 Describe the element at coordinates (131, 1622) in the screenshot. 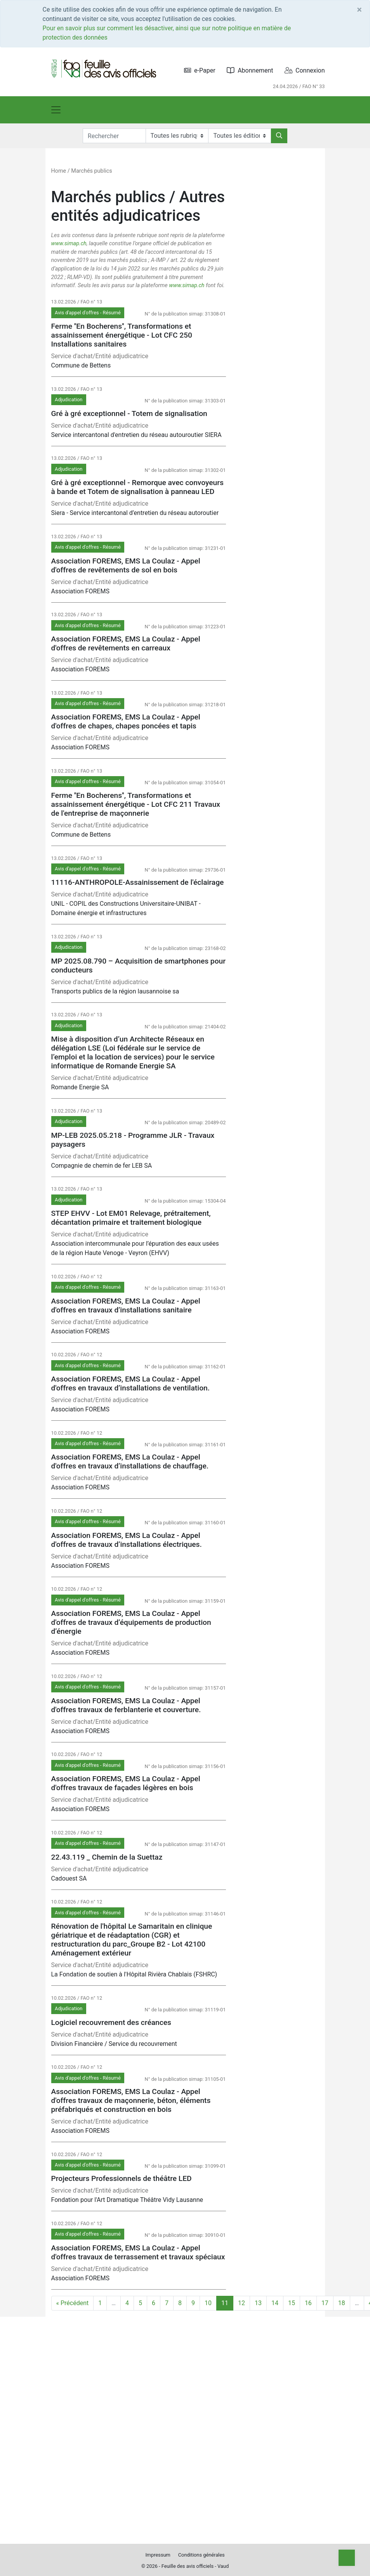

I see `Association FOREMS, EMS La Coulaz - Appel d'offres de travaux d’équipements de production d’énergie` at that location.